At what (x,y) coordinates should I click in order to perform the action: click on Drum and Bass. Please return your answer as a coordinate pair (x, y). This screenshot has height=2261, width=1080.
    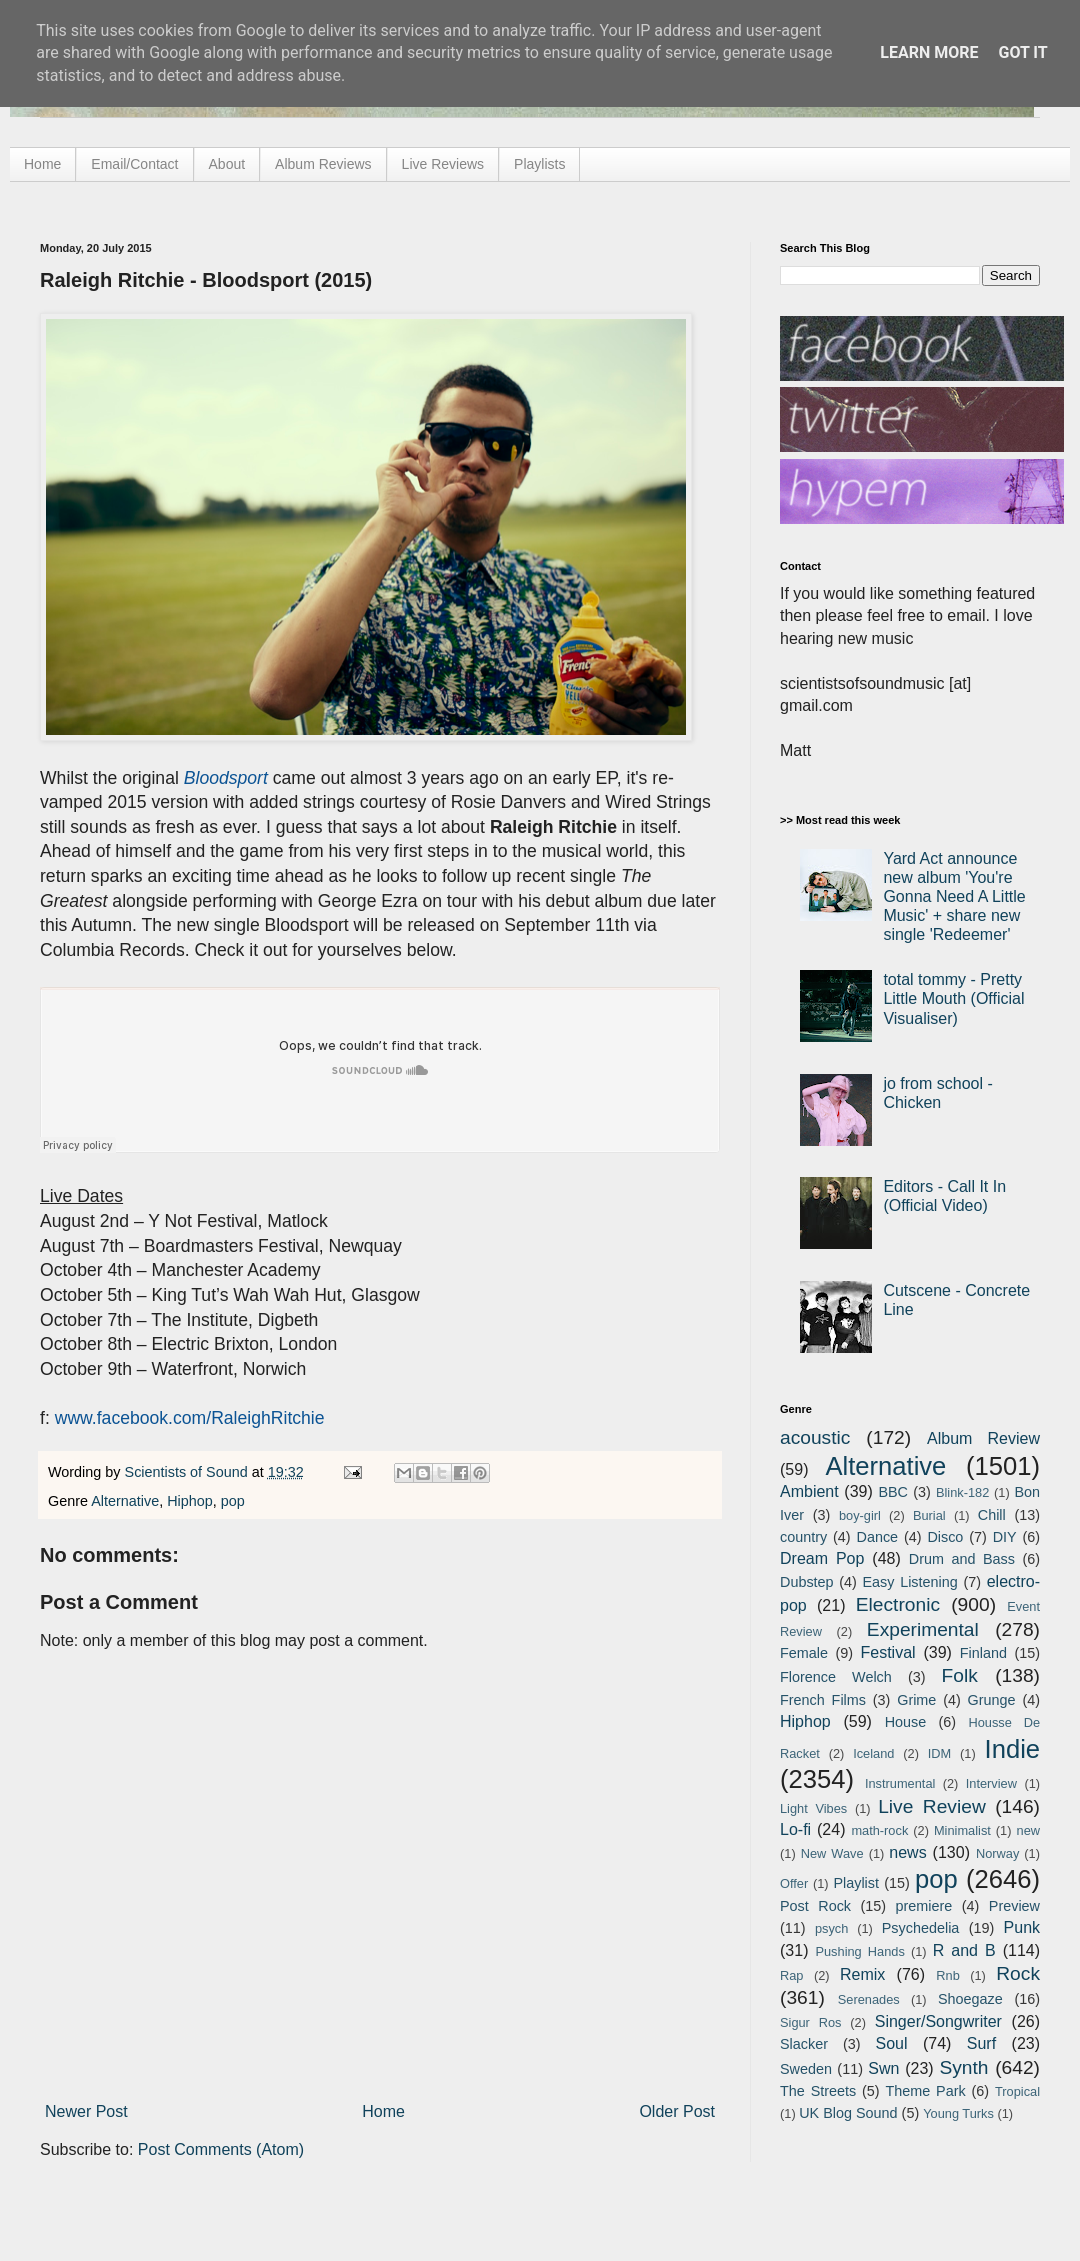
    Looking at the image, I should click on (962, 1559).